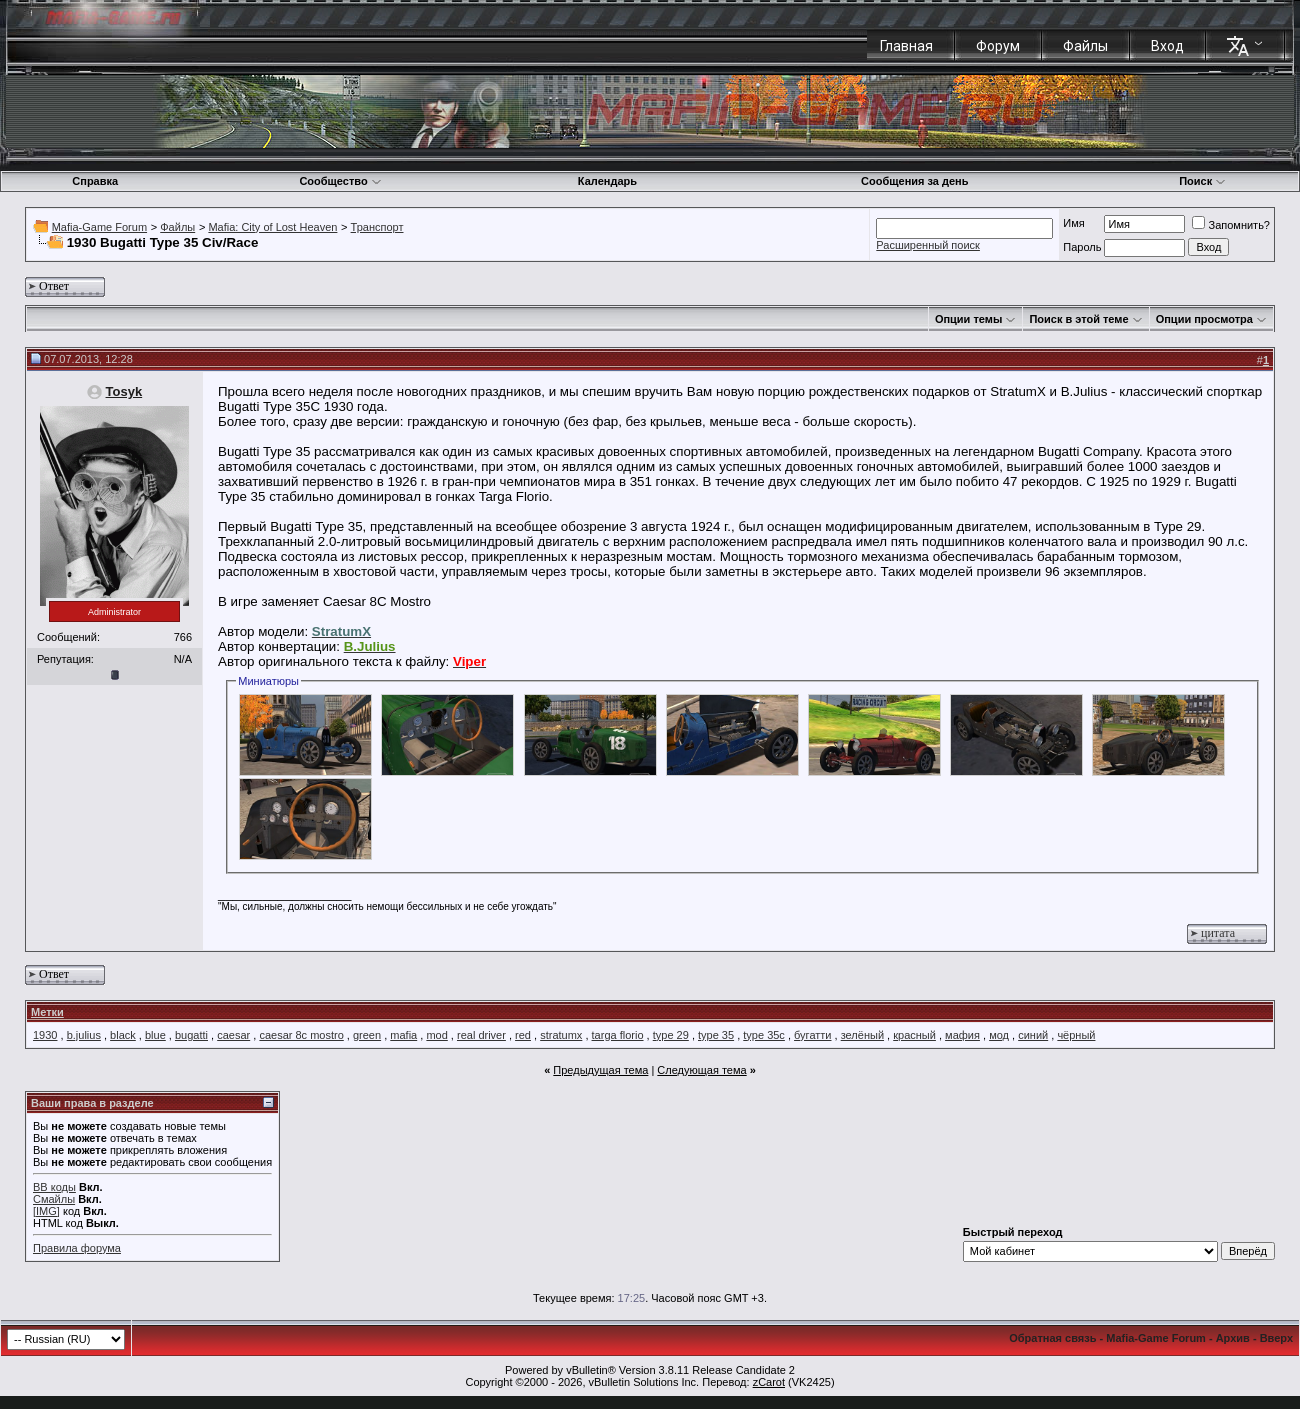  I want to click on Расширенный поиск, so click(928, 245).